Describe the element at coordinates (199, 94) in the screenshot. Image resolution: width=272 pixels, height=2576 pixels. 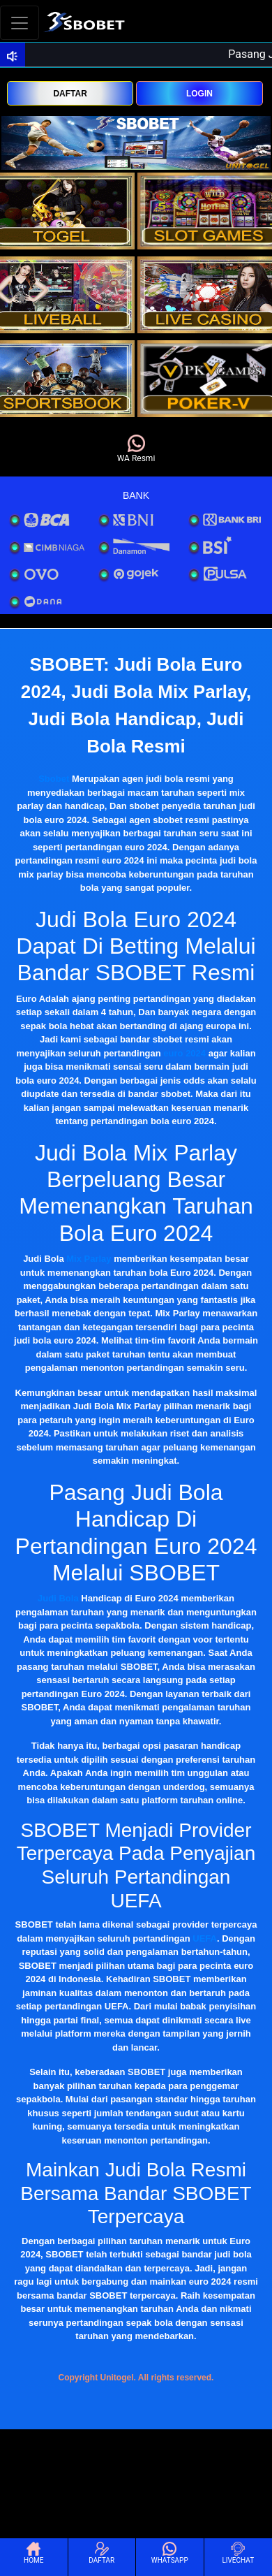
I see `LOGIN` at that location.